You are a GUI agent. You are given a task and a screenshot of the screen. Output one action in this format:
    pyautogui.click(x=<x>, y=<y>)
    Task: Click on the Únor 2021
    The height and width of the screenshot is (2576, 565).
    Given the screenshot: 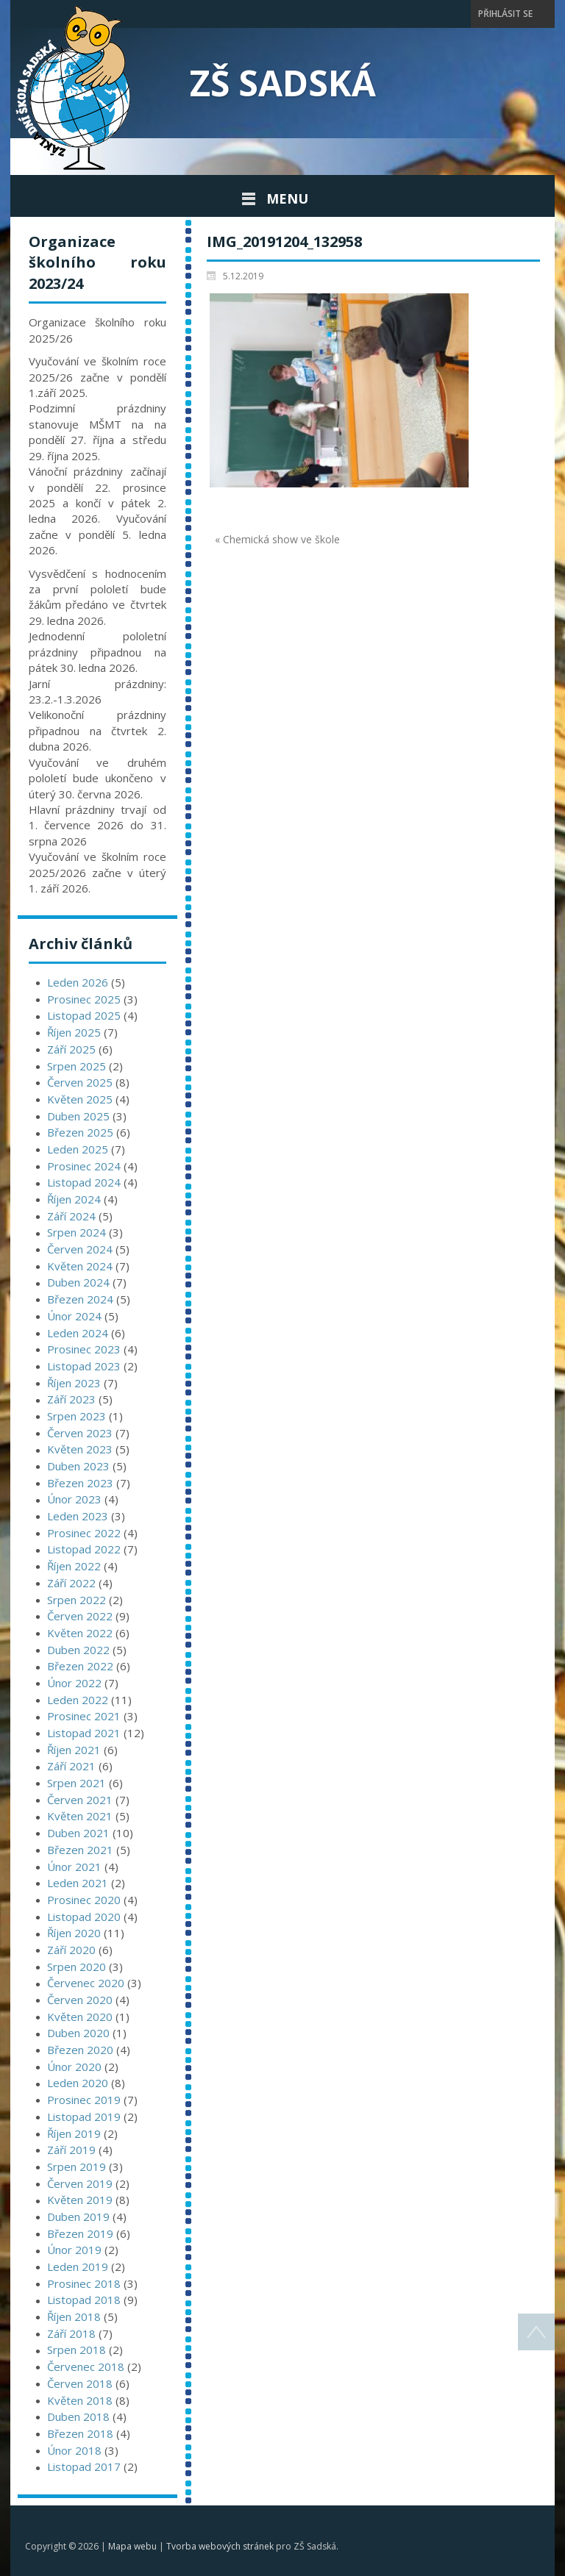 What is the action you would take?
    pyautogui.click(x=74, y=1866)
    